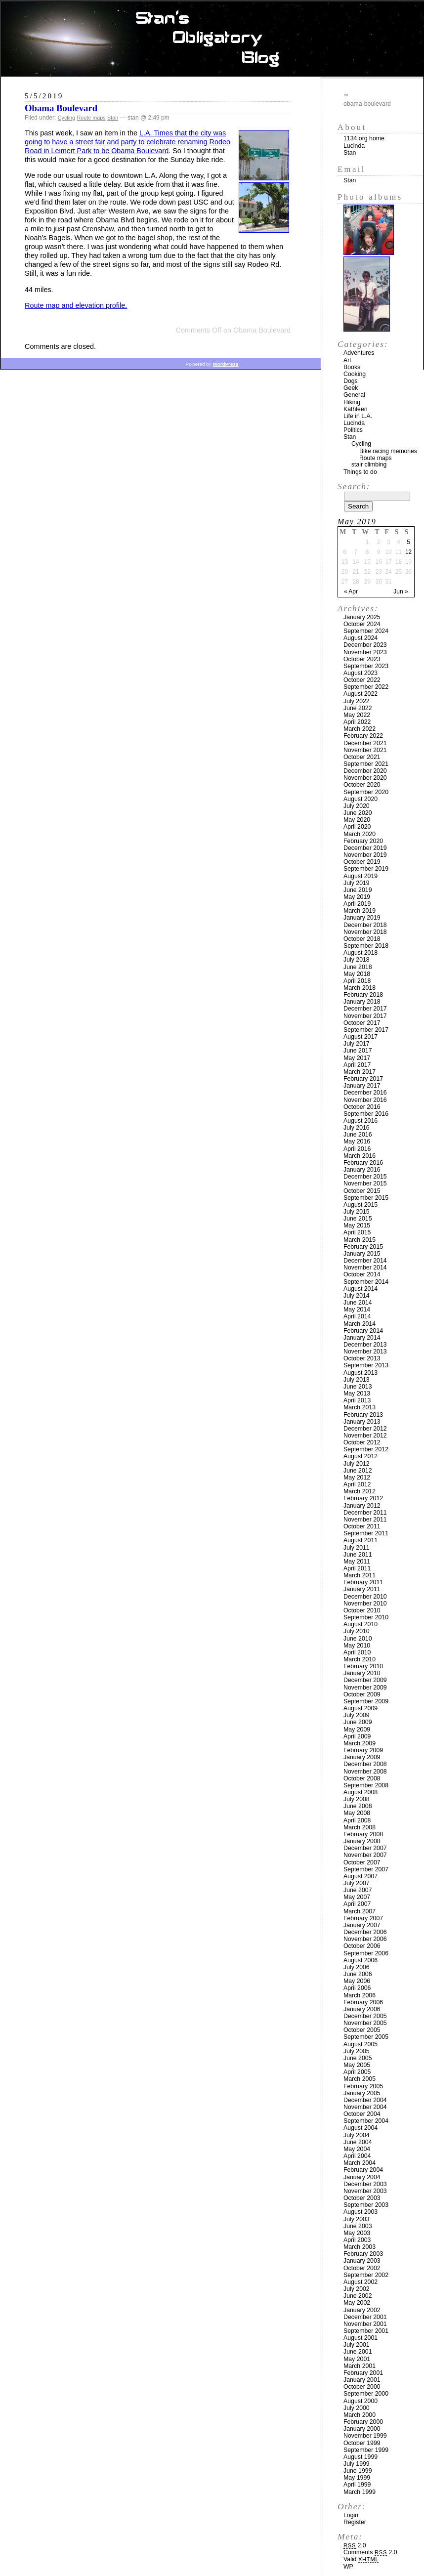  What do you see at coordinates (362, 1673) in the screenshot?
I see `January 2010` at bounding box center [362, 1673].